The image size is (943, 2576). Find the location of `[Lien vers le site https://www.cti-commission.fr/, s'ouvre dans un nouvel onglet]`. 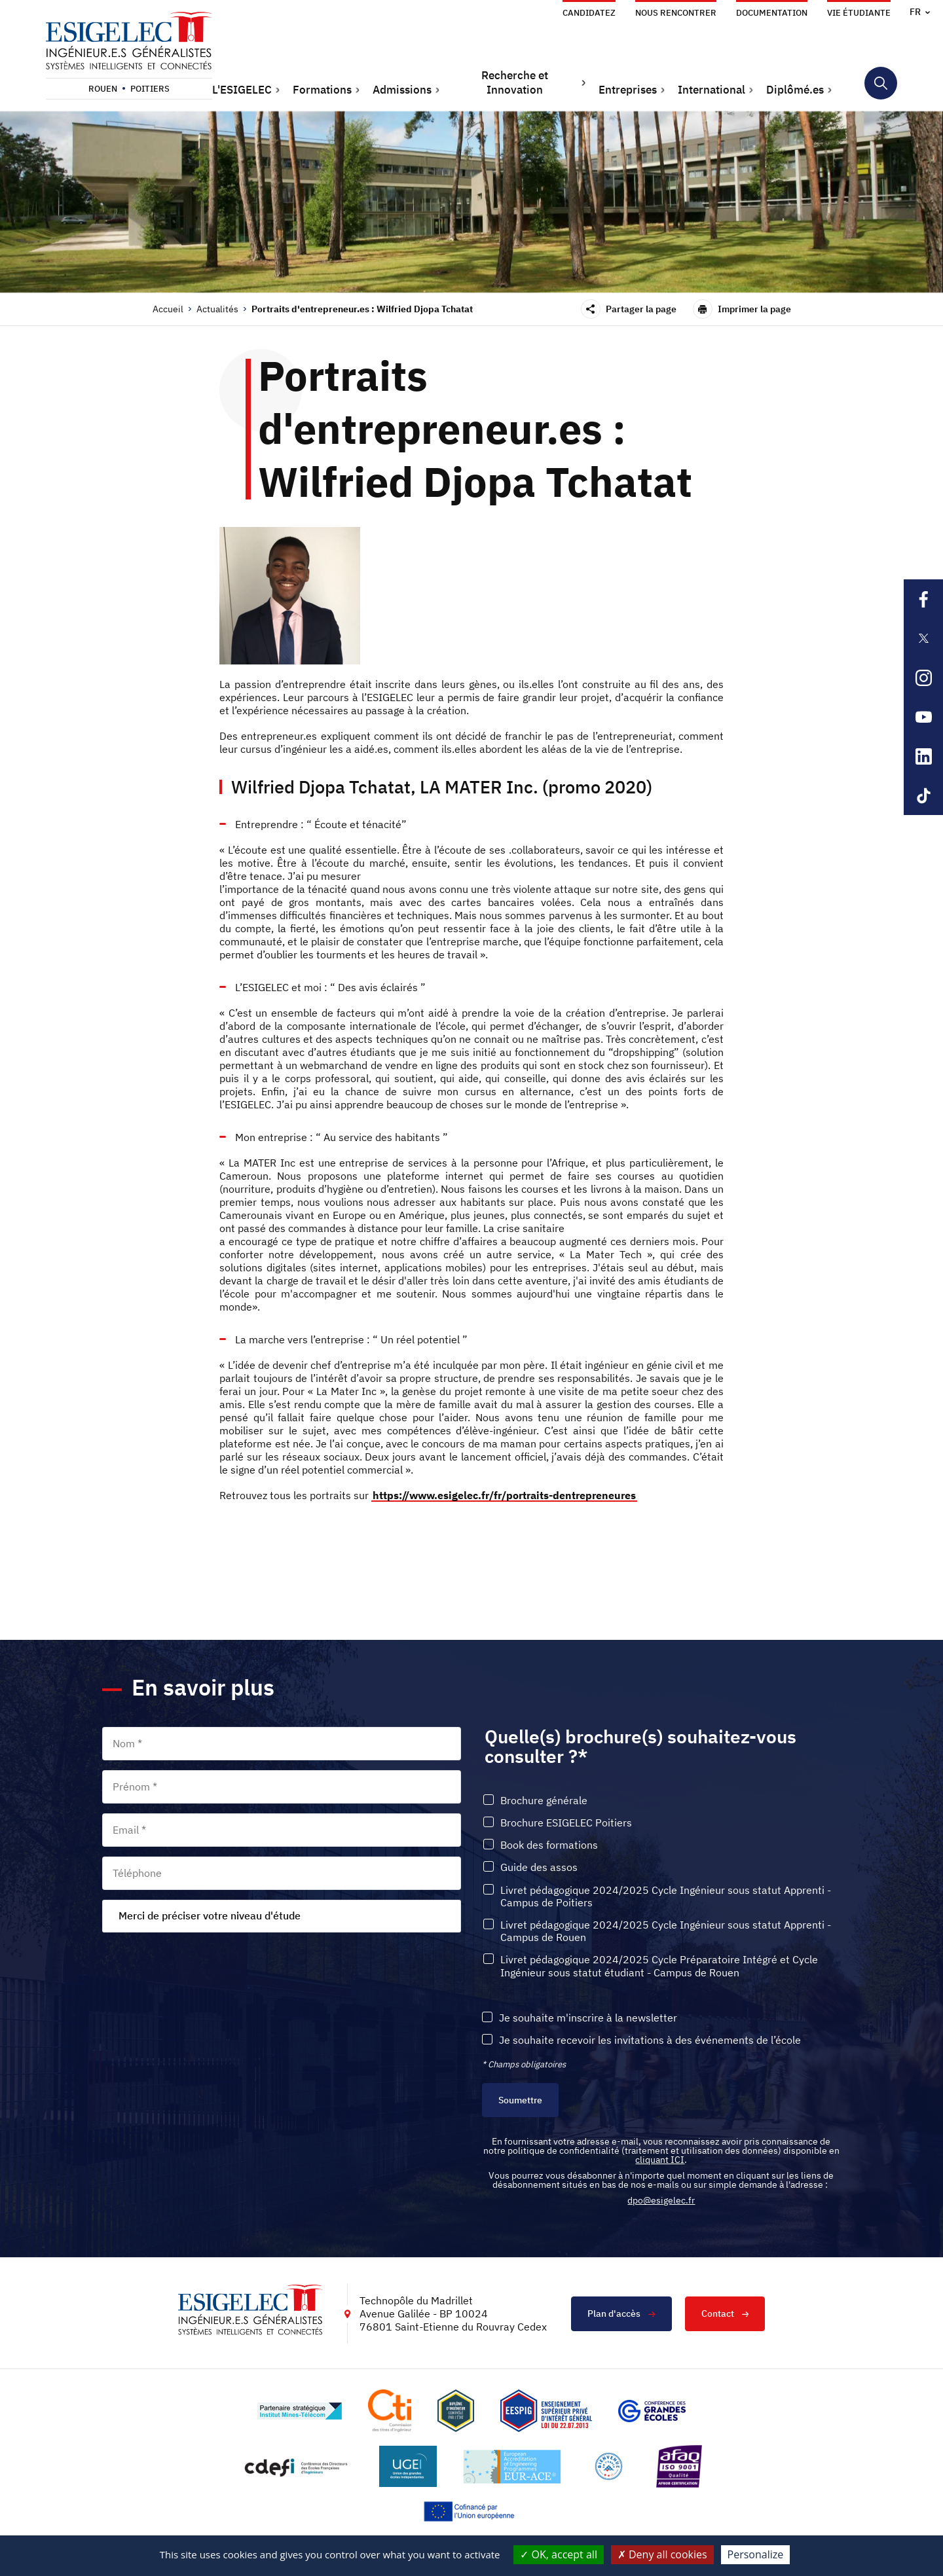

[Lien vers le site https://www.cti-commission.fr/, s'ouvre dans un nouvel onglet] is located at coordinates (389, 2410).